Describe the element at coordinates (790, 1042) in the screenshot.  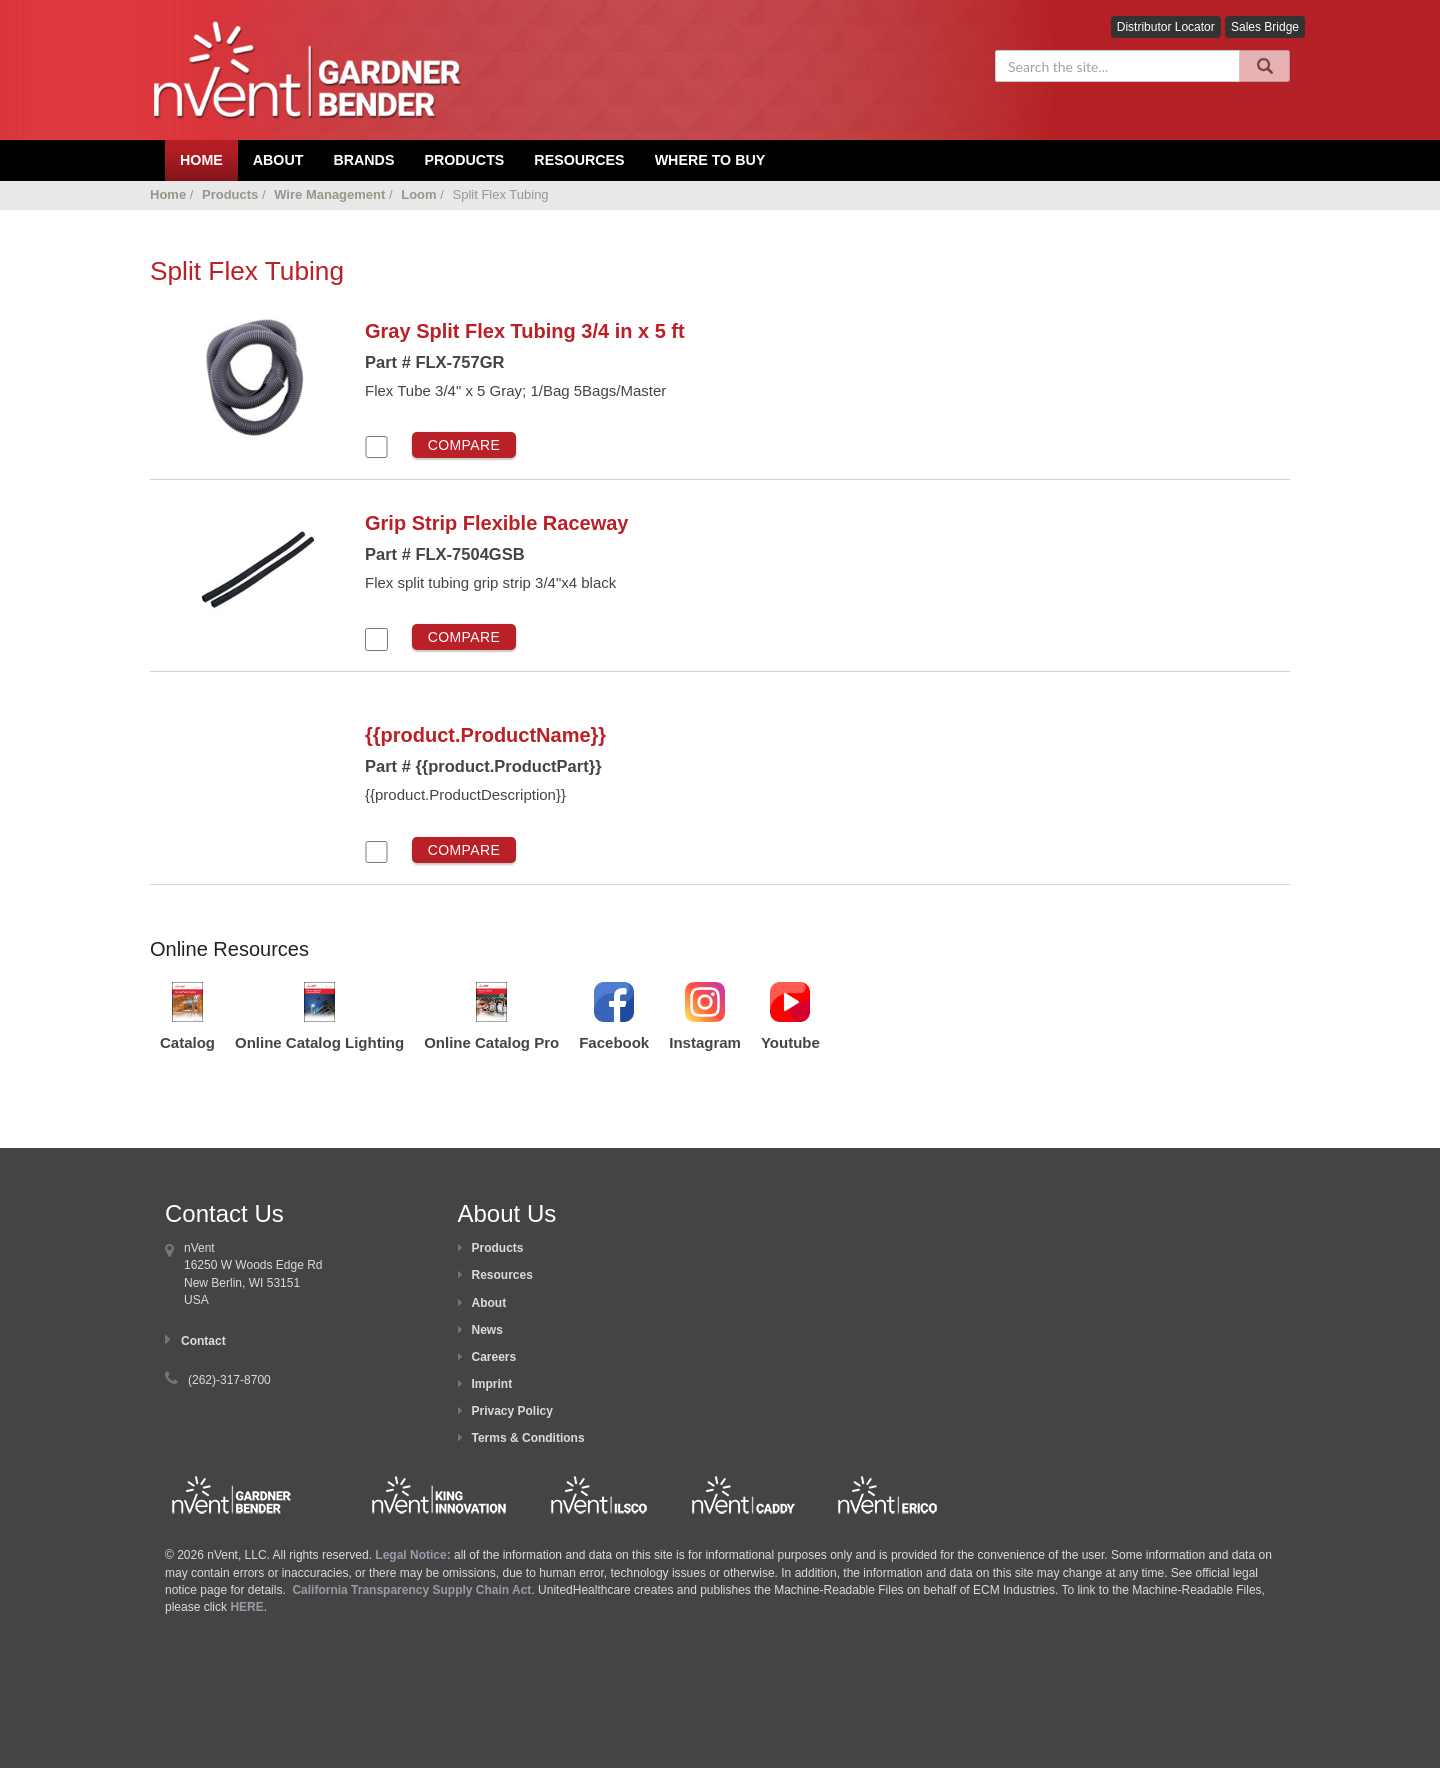
I see `Youtube` at that location.